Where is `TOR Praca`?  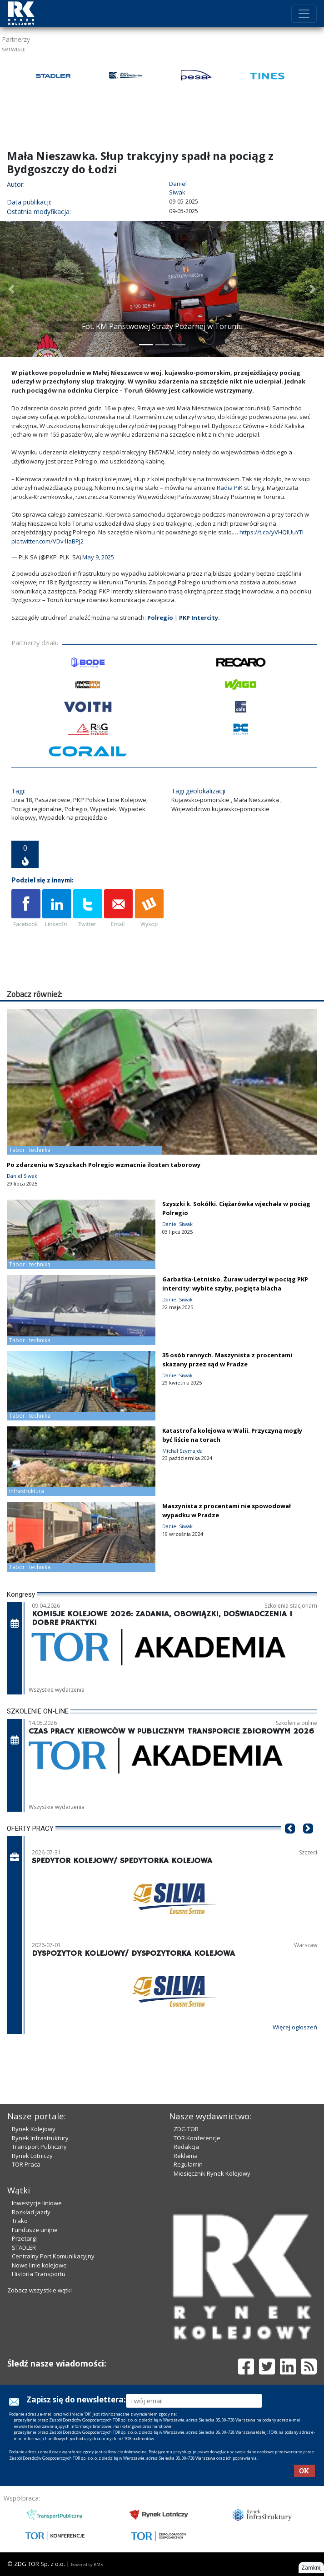
TOR Praca is located at coordinates (26, 2164).